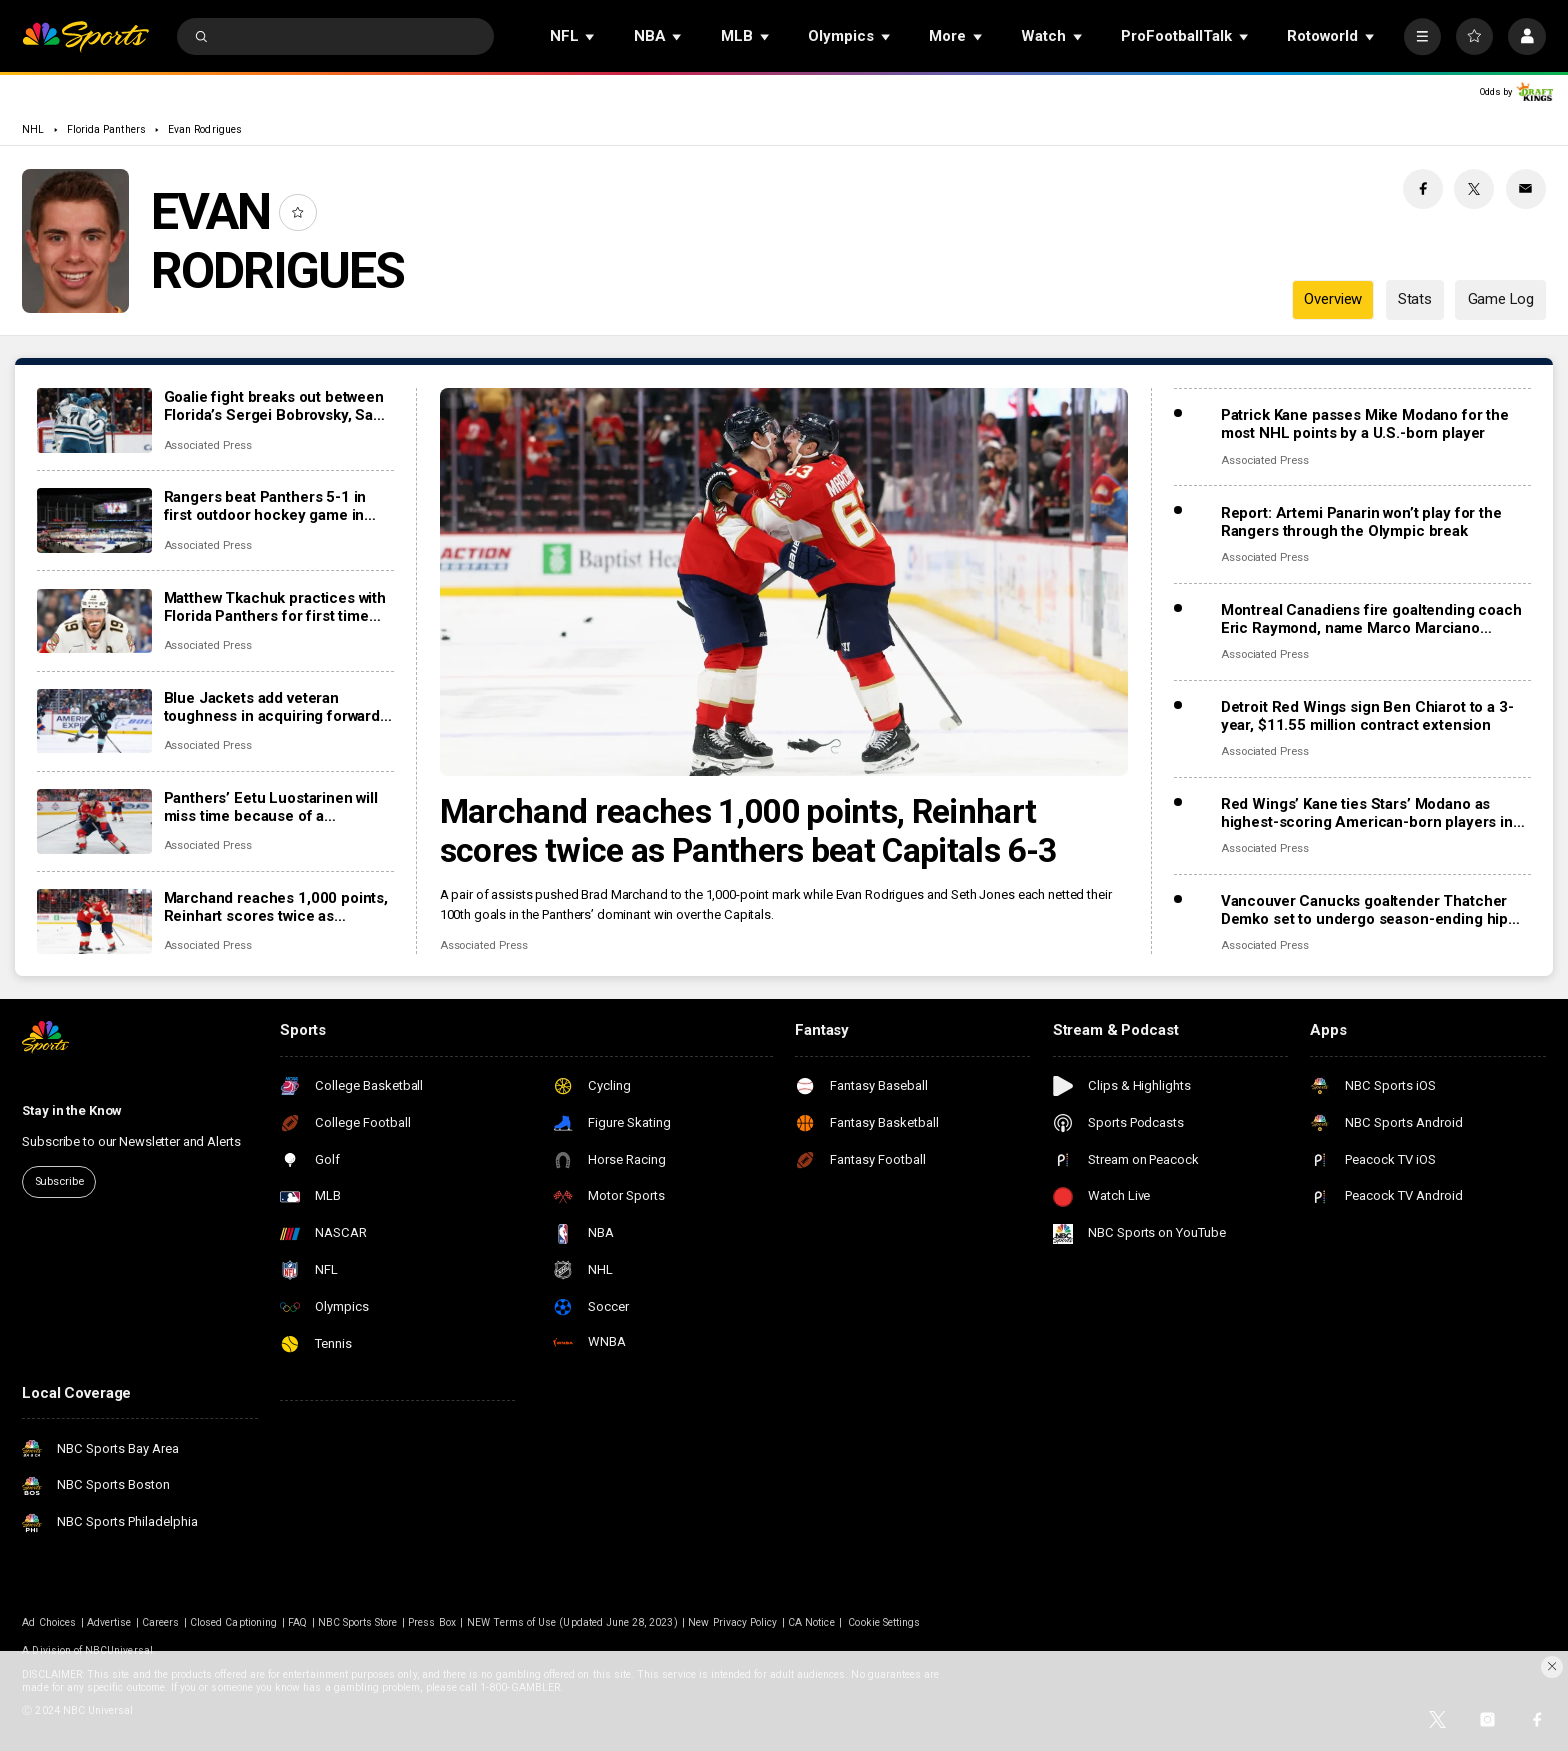  What do you see at coordinates (1364, 910) in the screenshot?
I see `Vancouver Canucks goaltender Thatcher Demko set to undergo season-ending hip surgery` at bounding box center [1364, 910].